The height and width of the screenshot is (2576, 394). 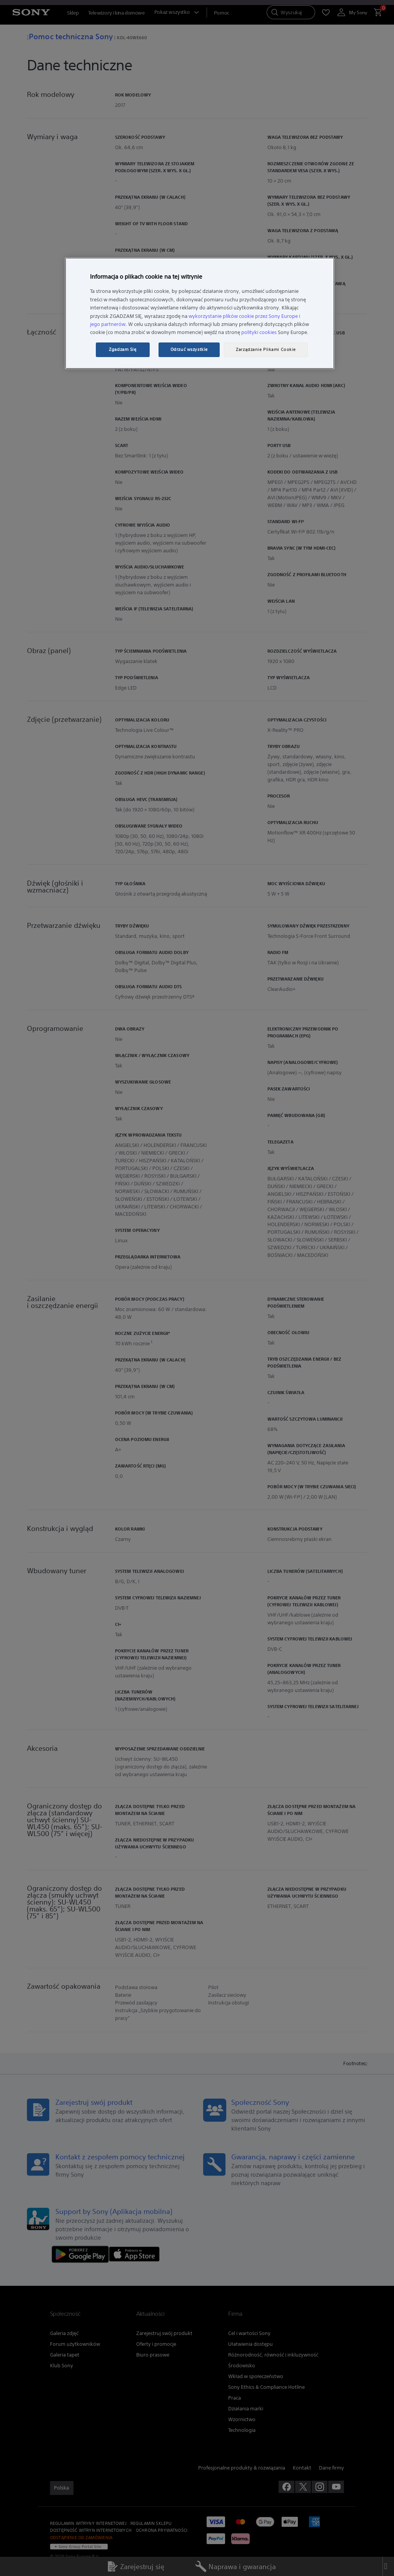 I want to click on Zarządzanie Plikami Cookie [Zarządzanie Plikami Cookie, otwiera okno dialogowe centrum preferencji], so click(x=266, y=349).